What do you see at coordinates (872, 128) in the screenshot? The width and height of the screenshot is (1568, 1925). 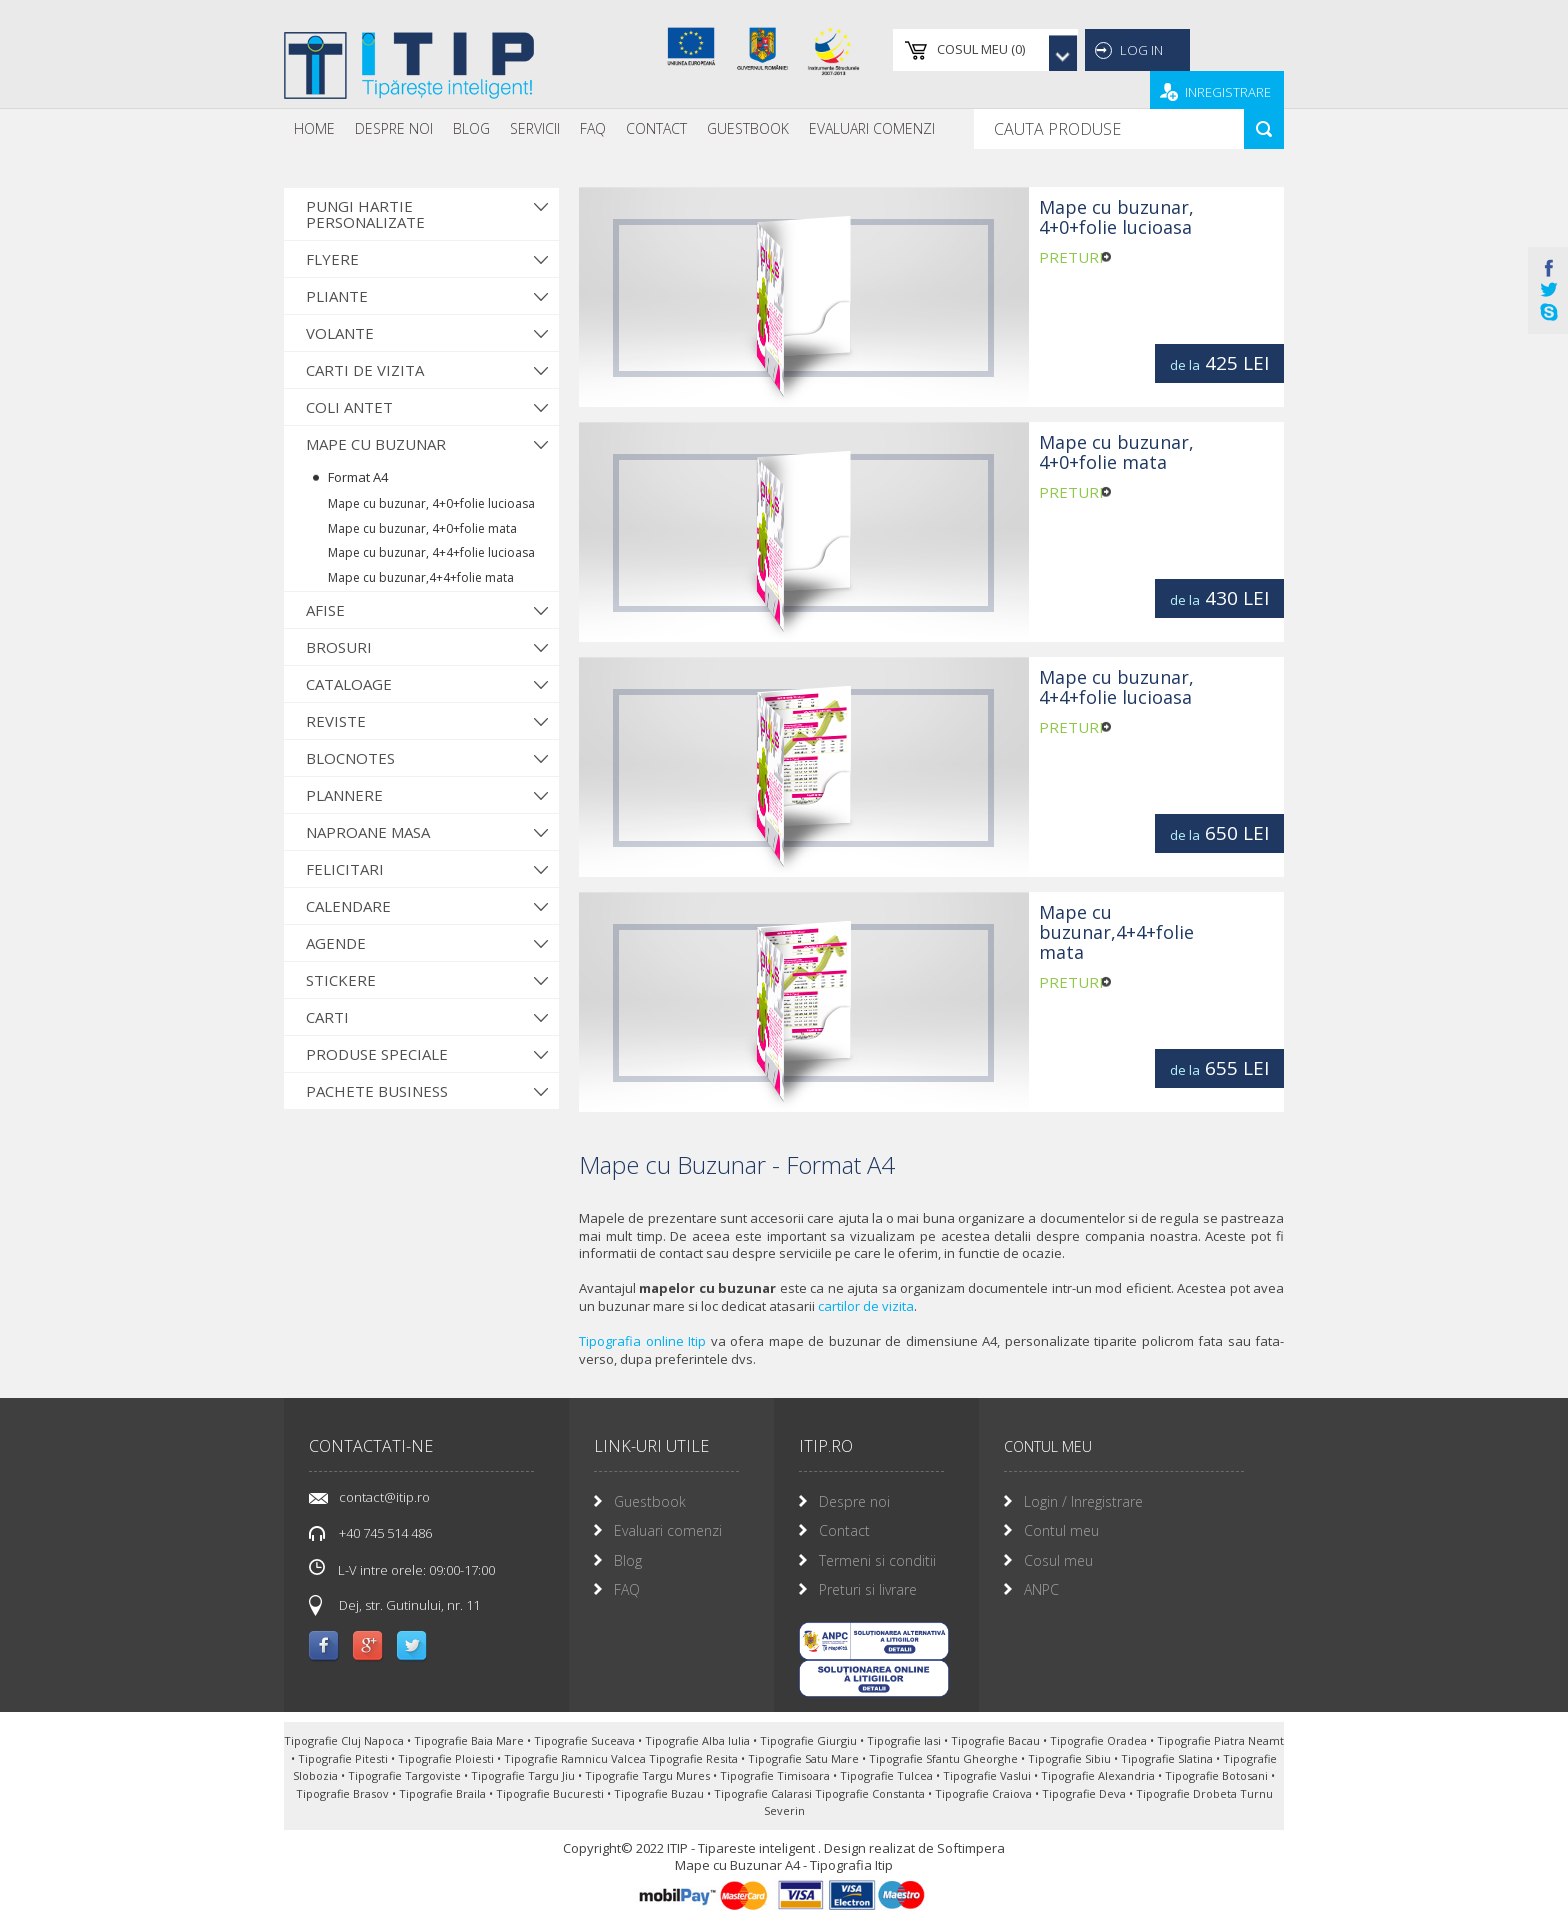 I see `Evaluari Comenzi` at bounding box center [872, 128].